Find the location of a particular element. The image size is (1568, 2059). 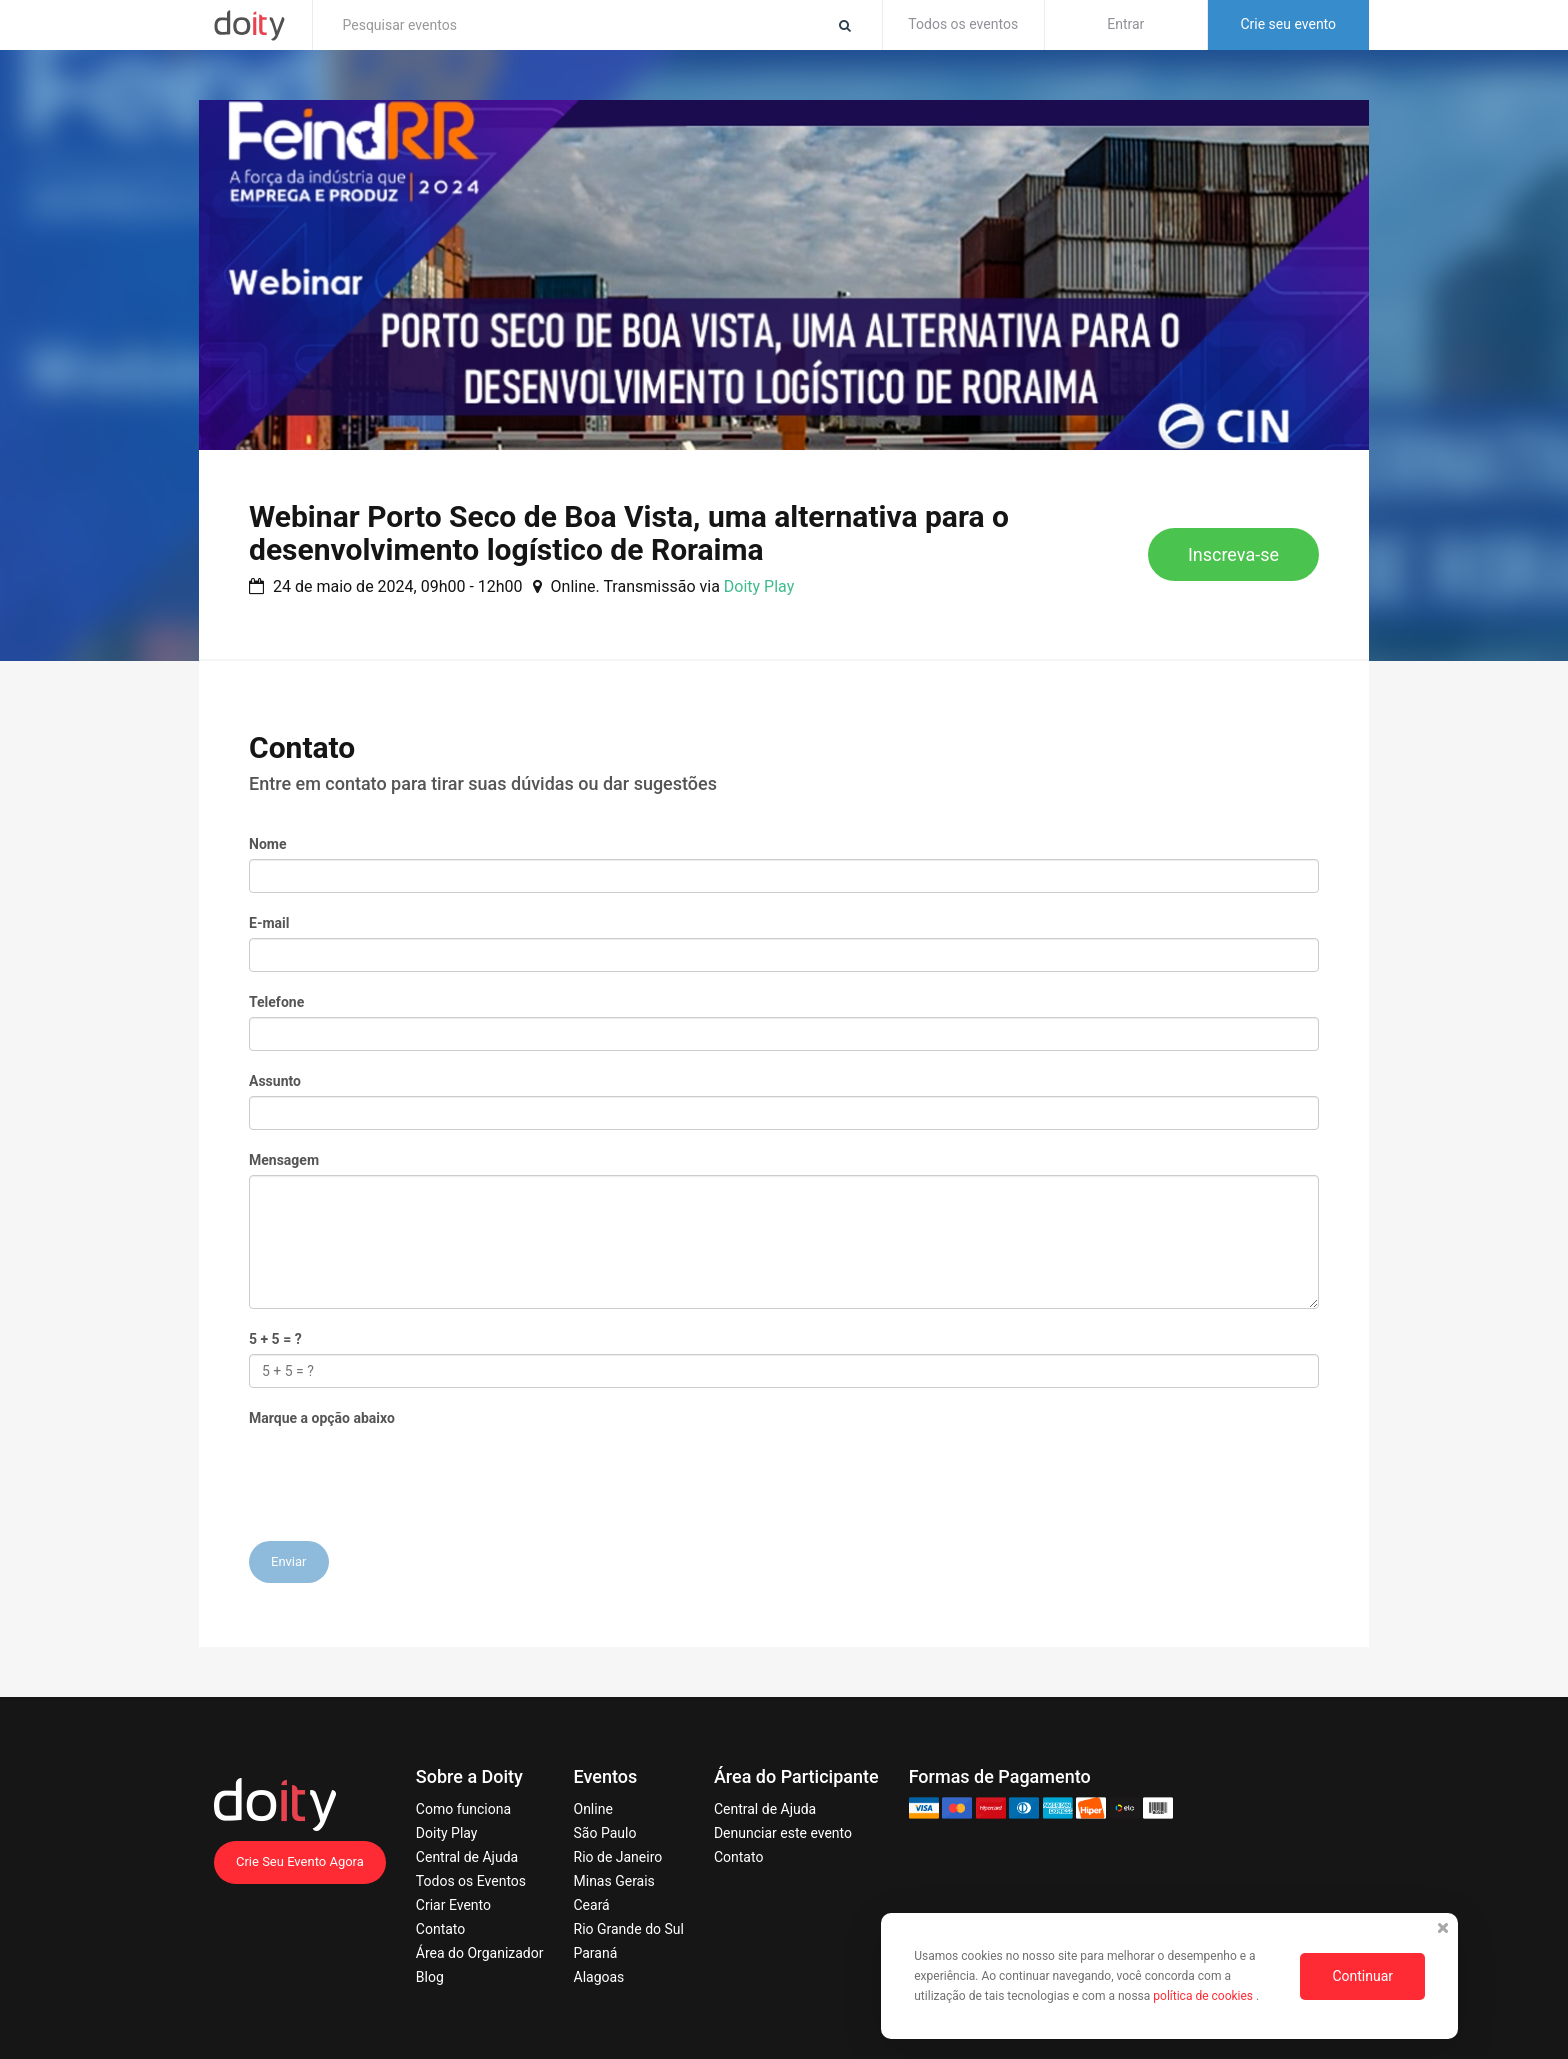

Mensagem is located at coordinates (284, 1160).